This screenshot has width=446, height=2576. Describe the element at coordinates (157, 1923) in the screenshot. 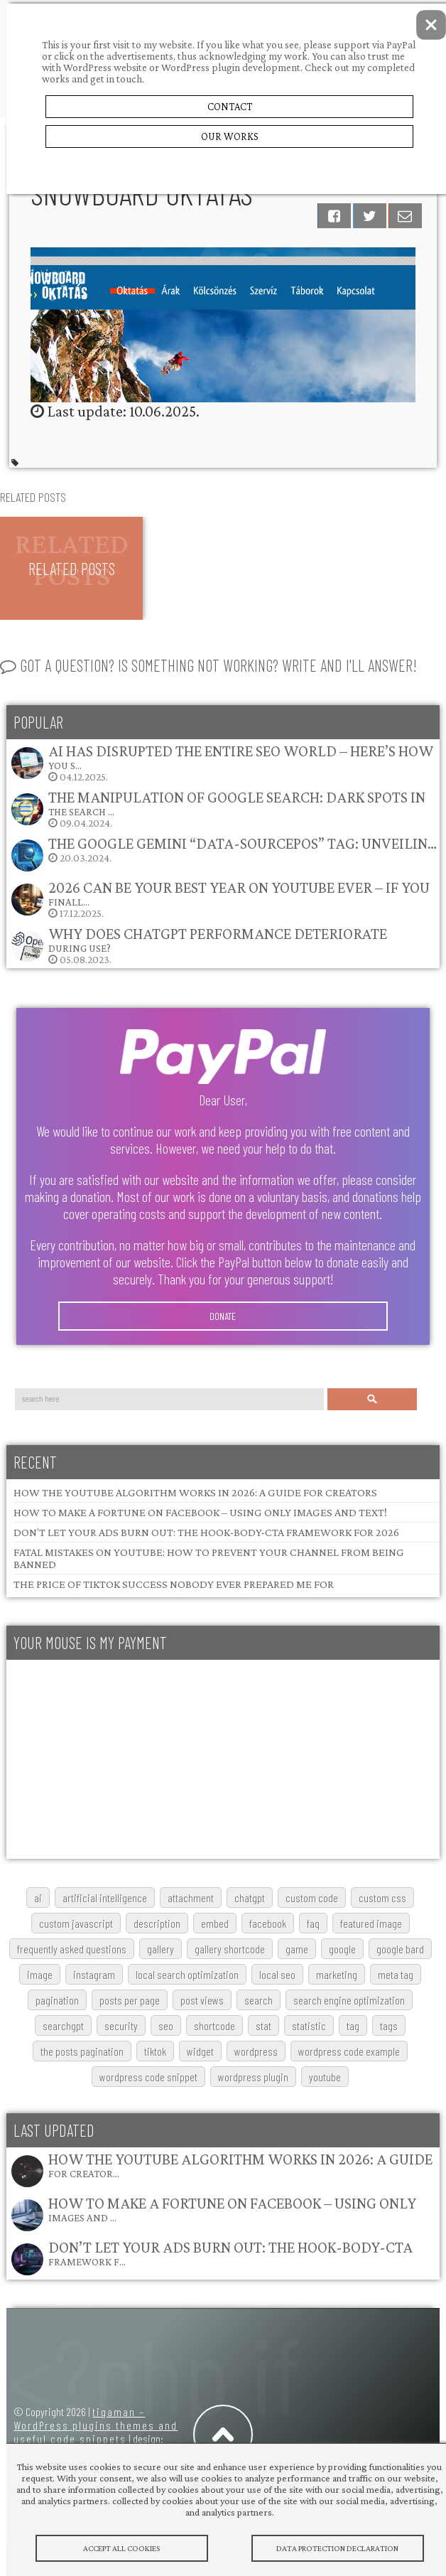

I see `description` at that location.